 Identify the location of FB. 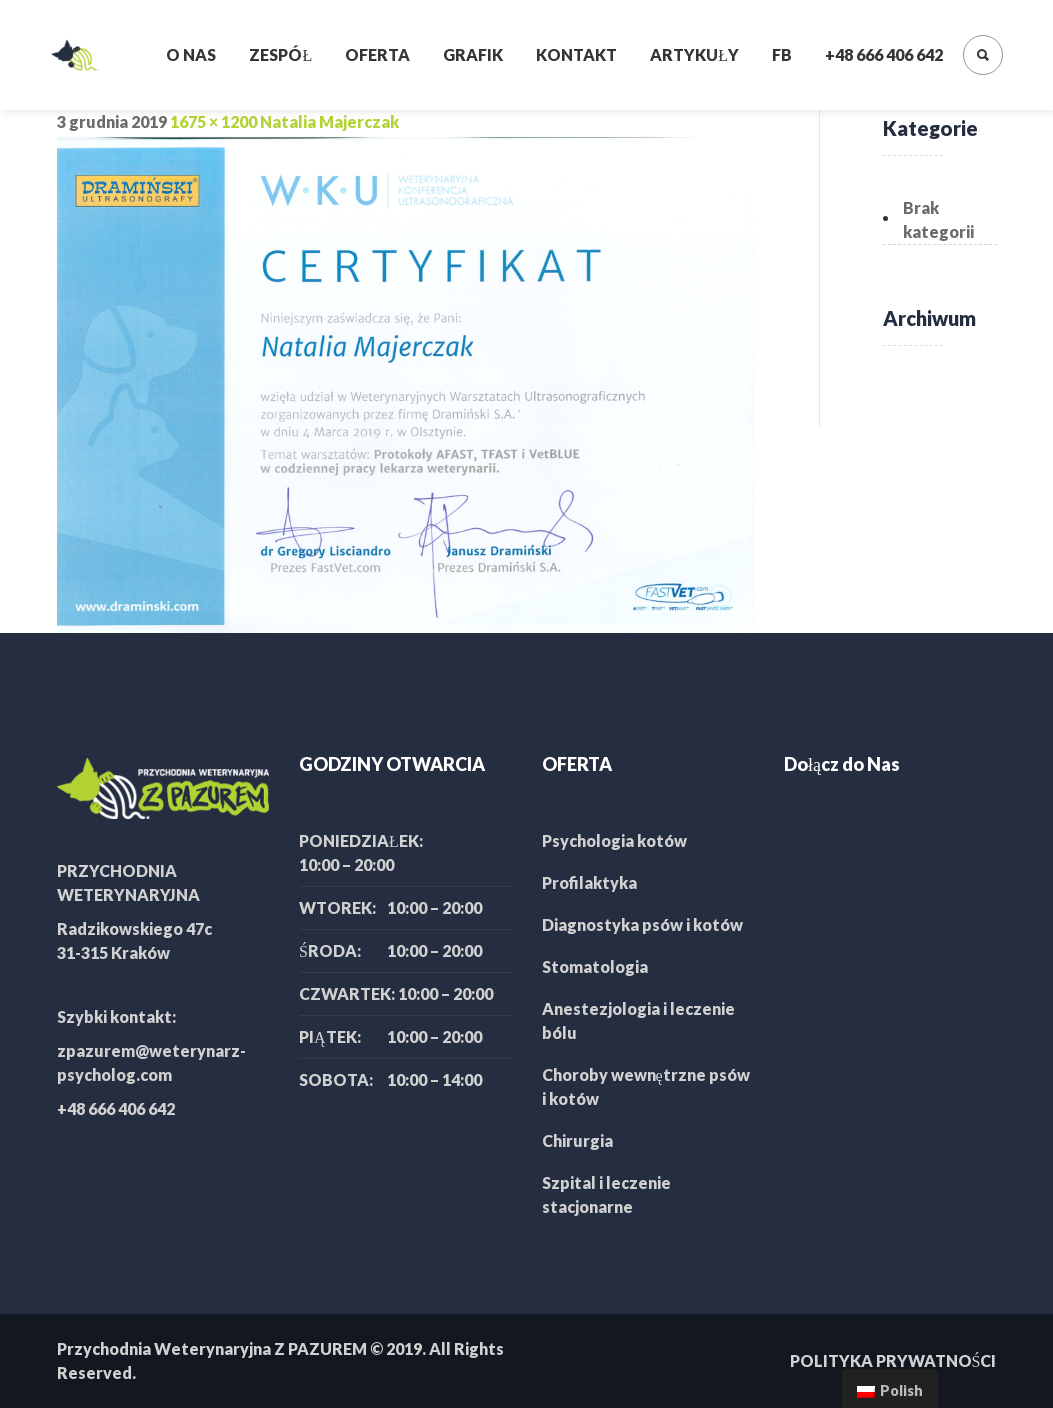
(782, 54).